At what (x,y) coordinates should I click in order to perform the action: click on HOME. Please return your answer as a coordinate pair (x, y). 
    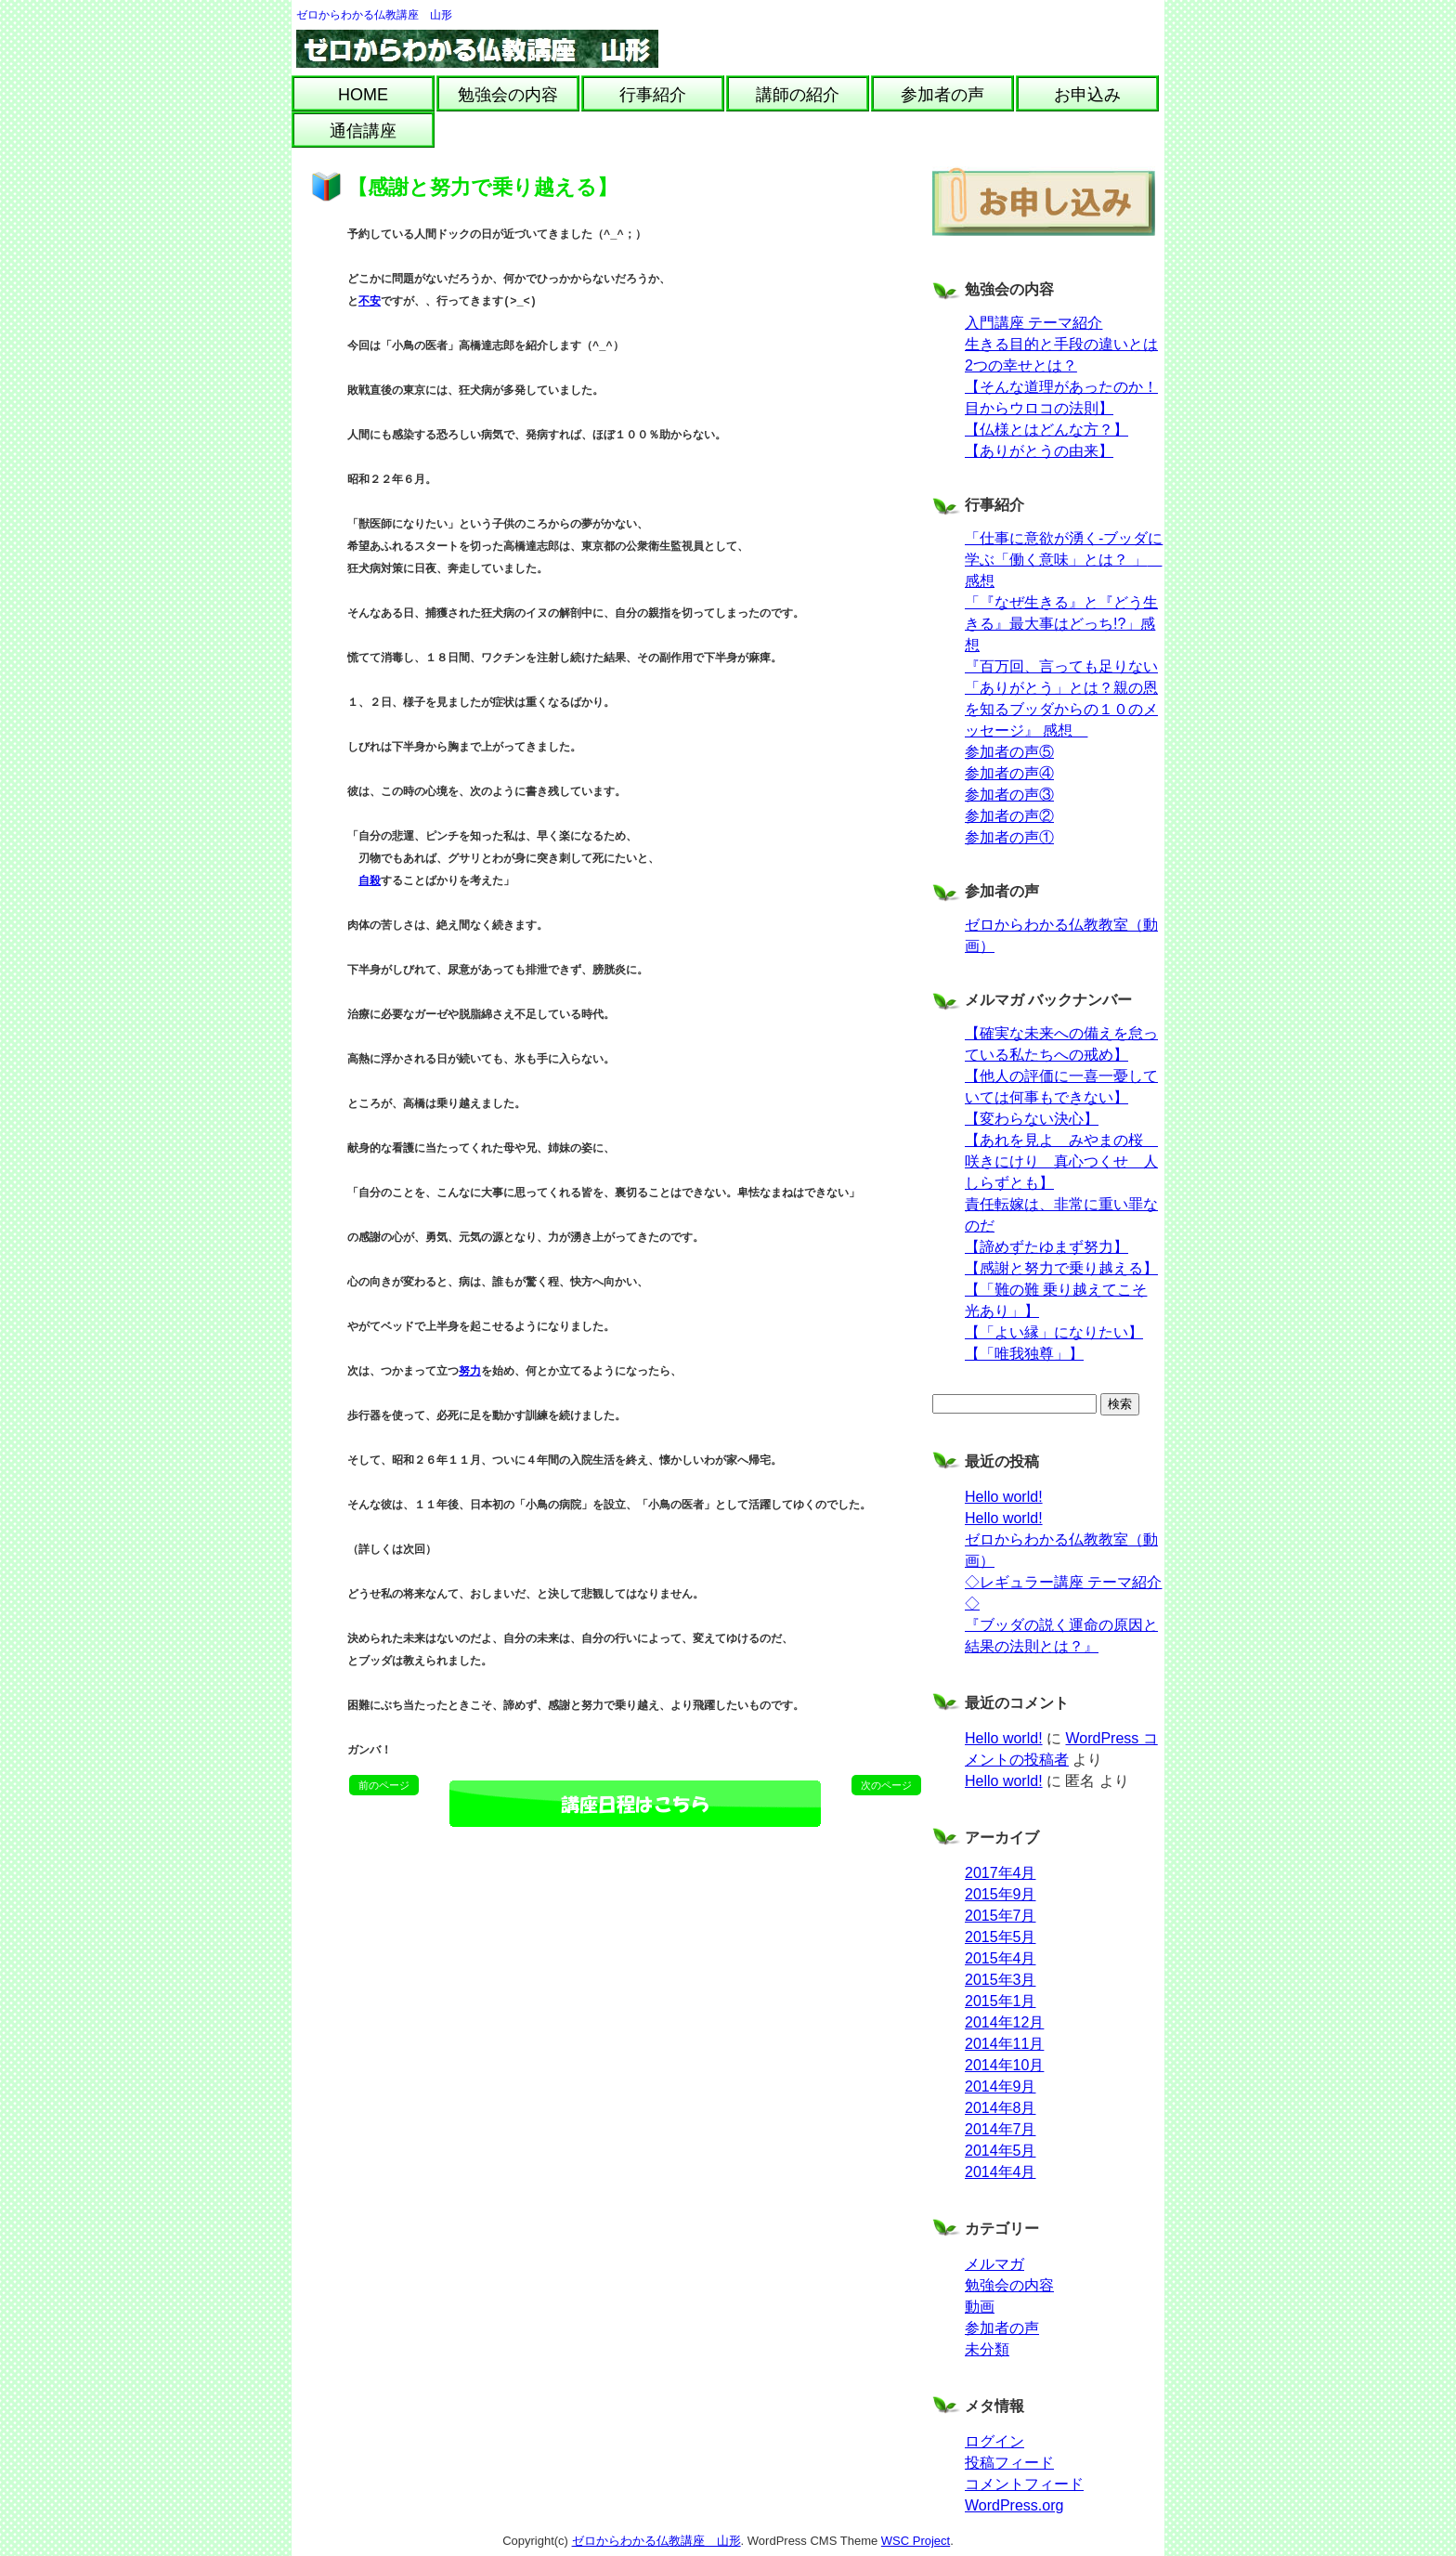
    Looking at the image, I should click on (363, 94).